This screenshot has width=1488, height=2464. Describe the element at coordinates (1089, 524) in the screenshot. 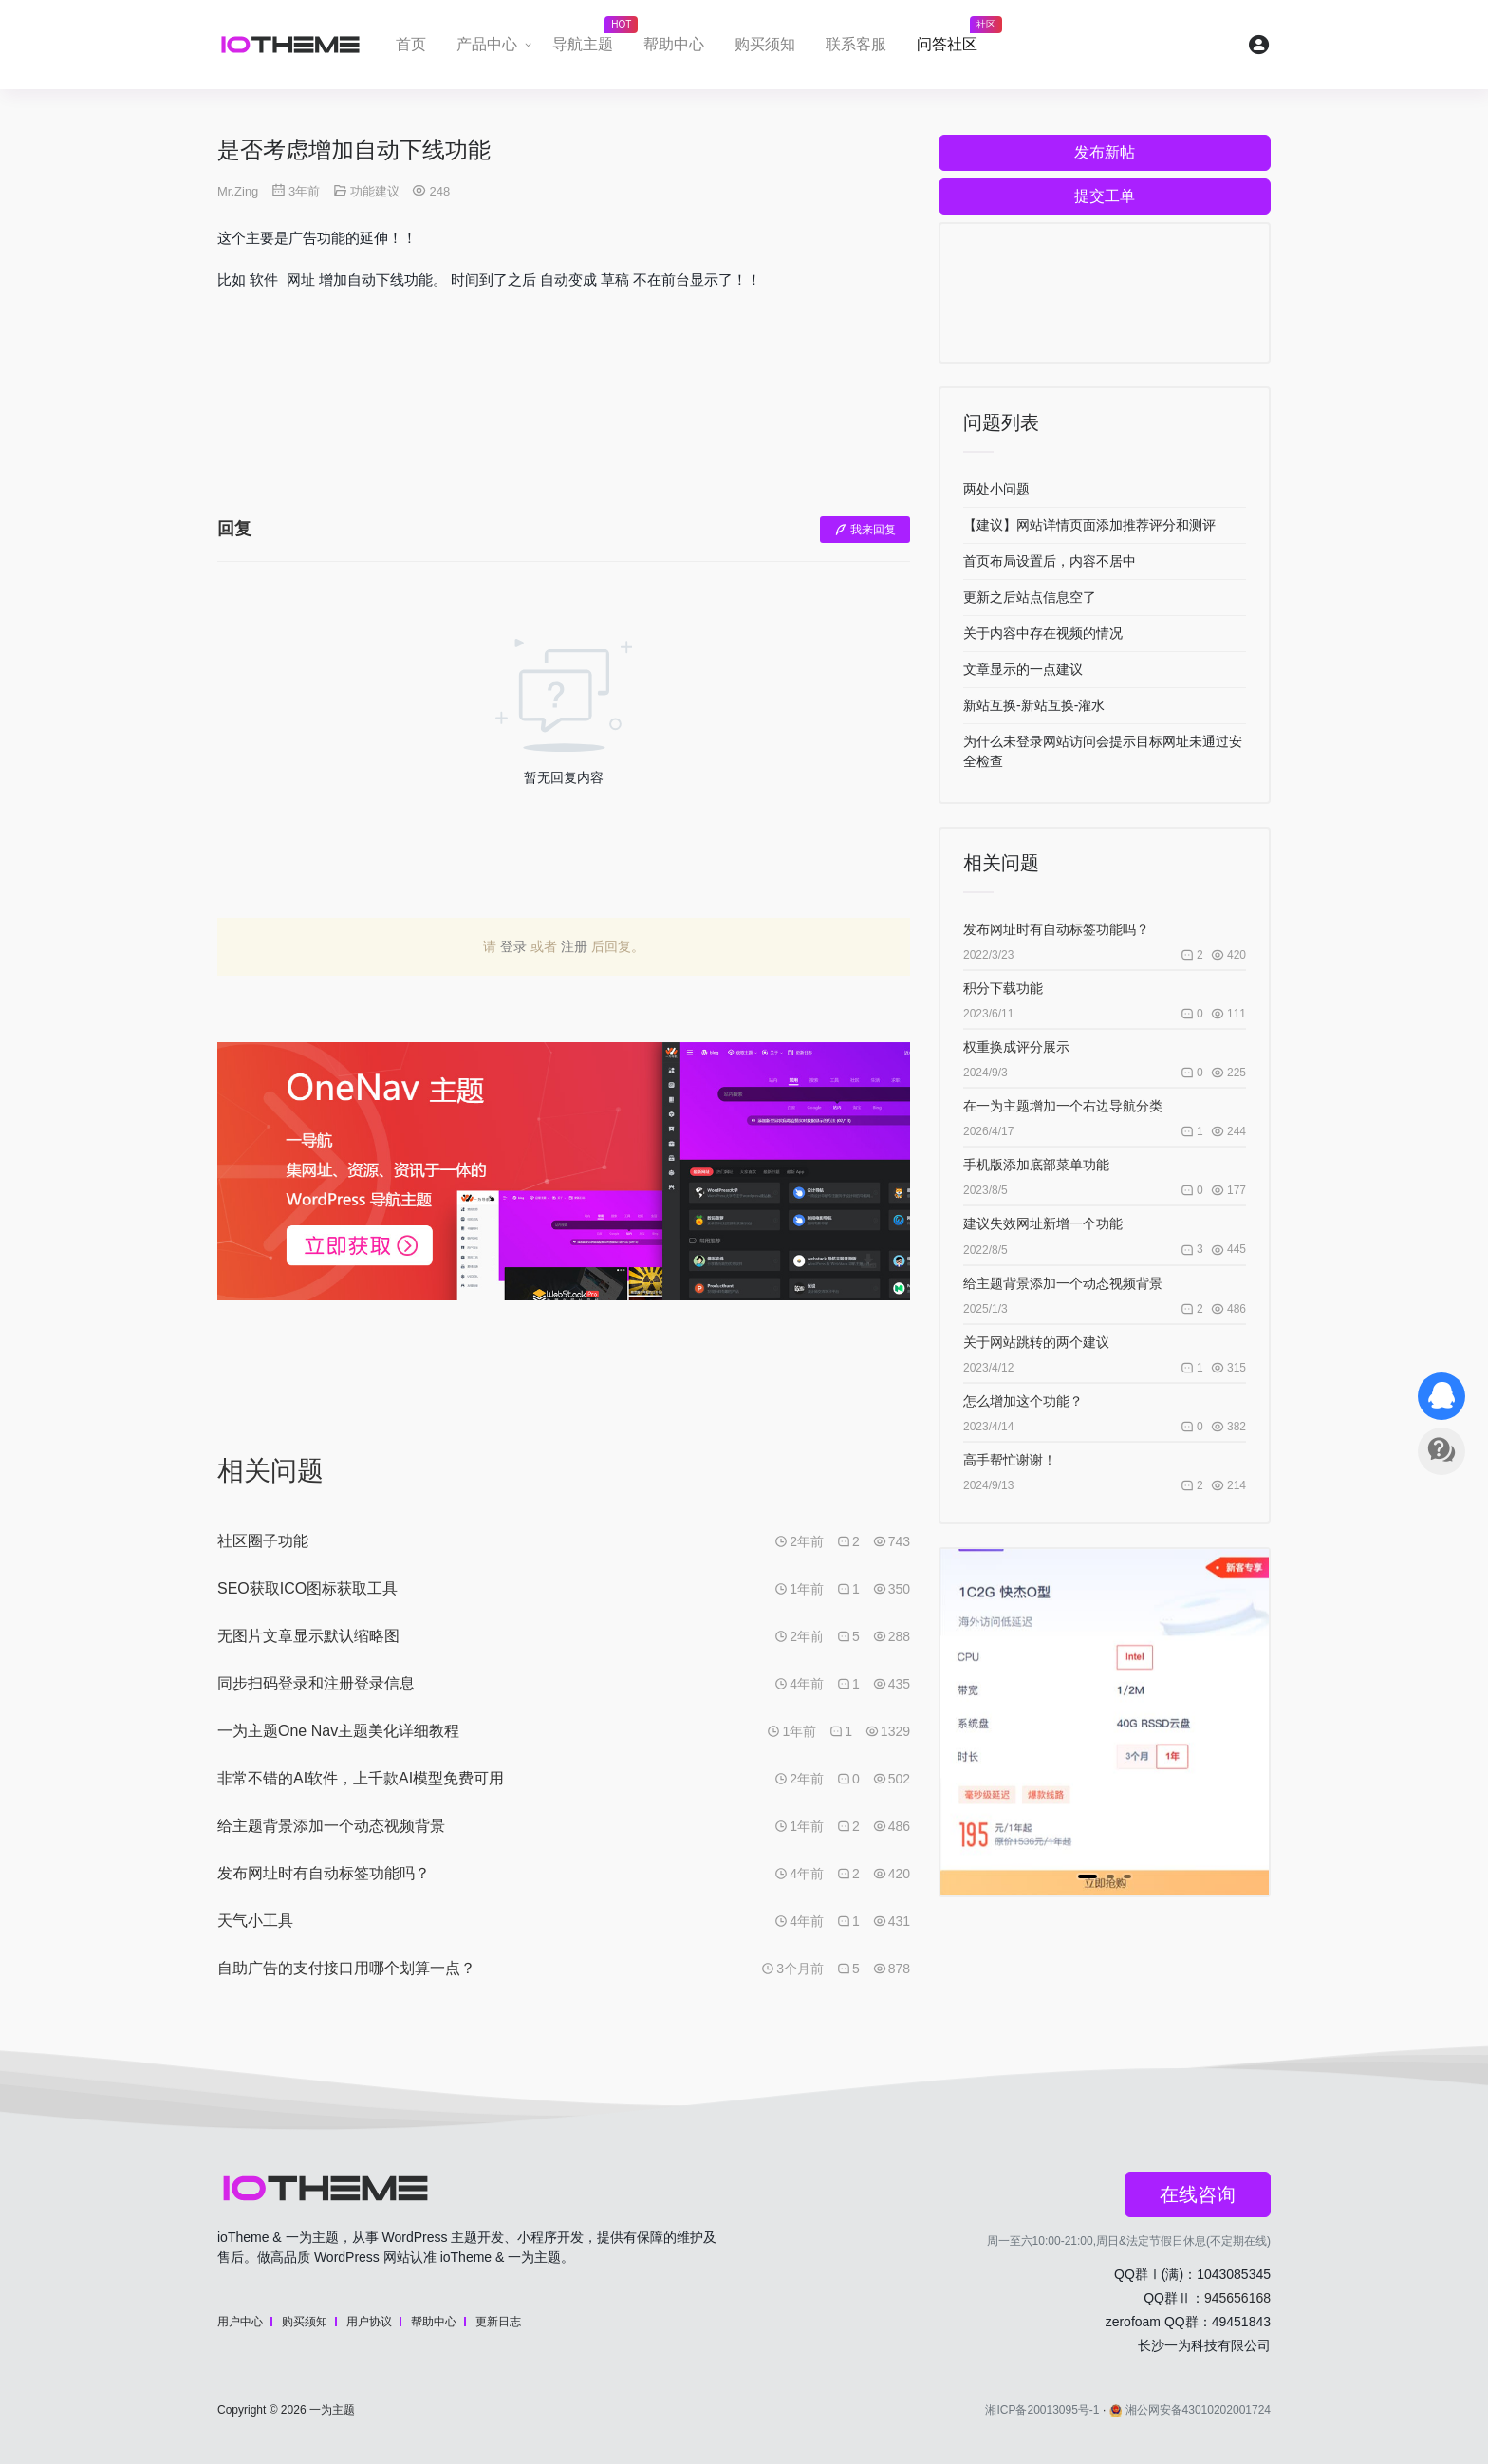

I see `【建议】网站详情页面添加推荐评分和测评` at that location.